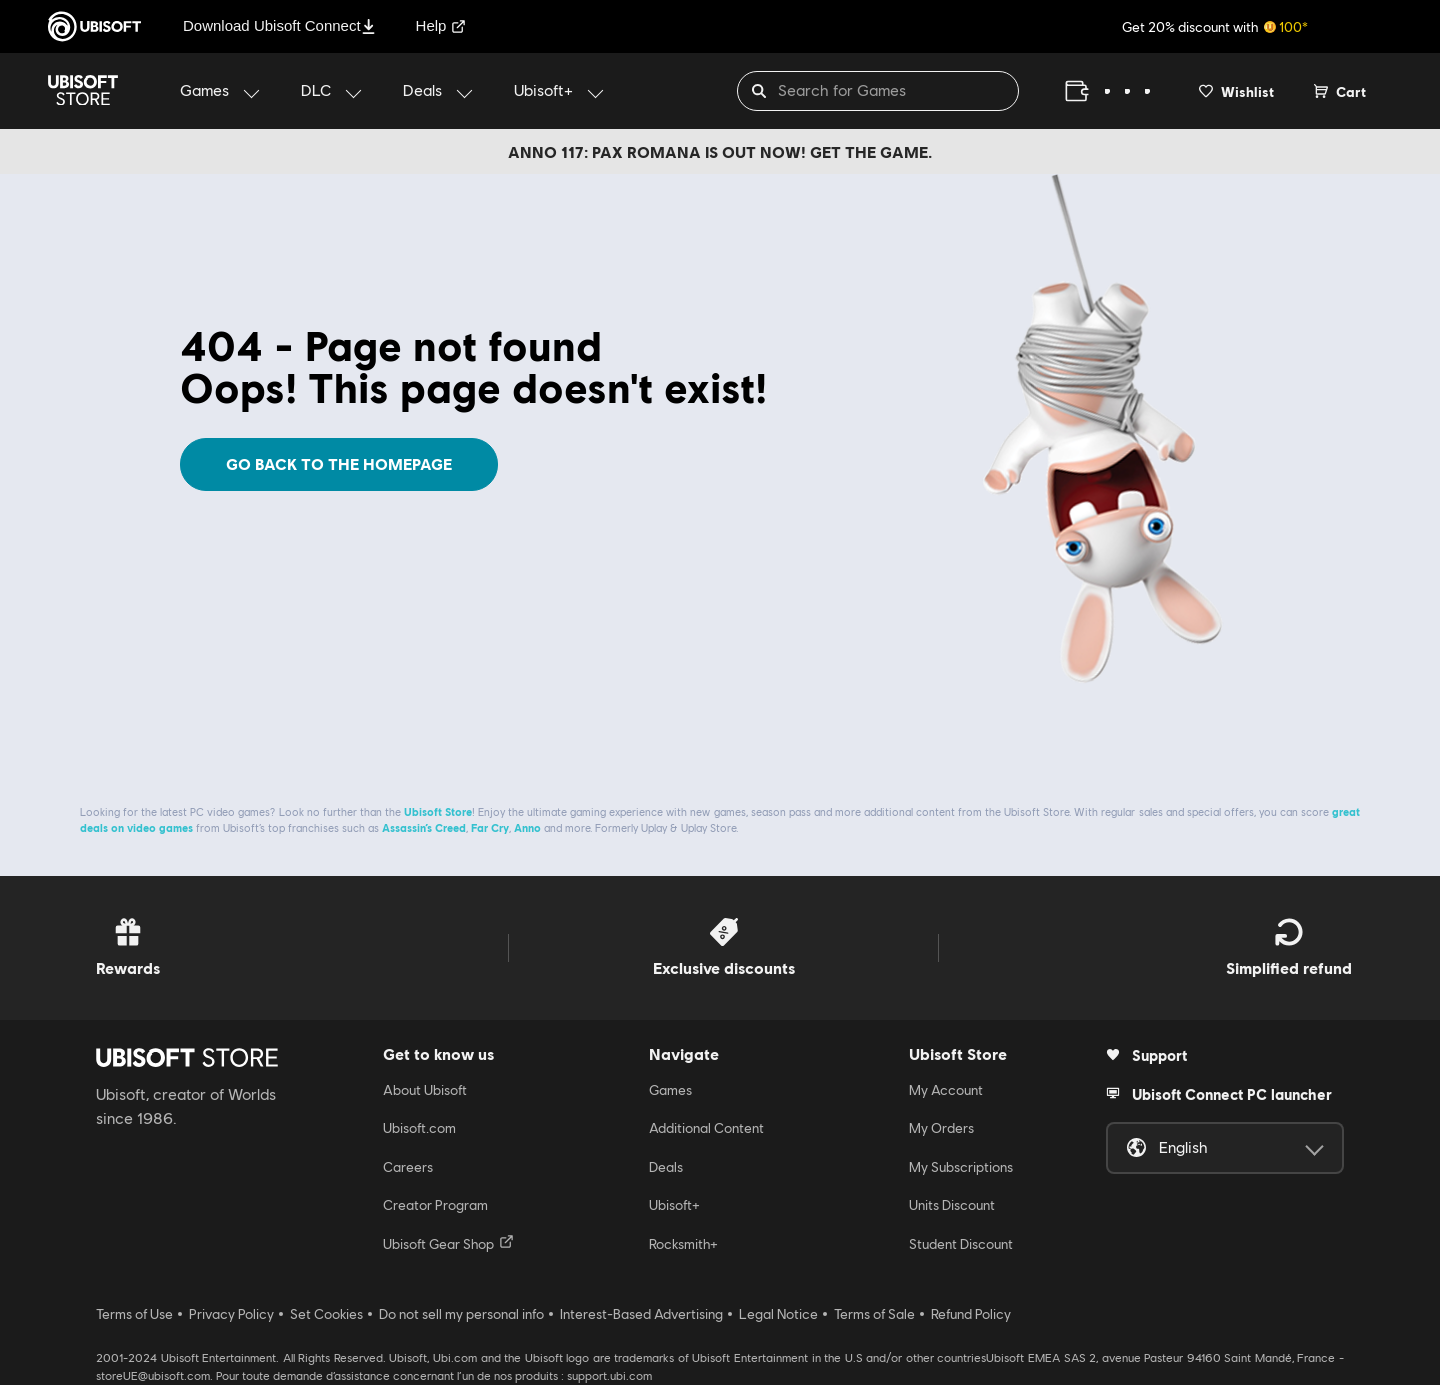 The width and height of the screenshot is (1440, 1385). What do you see at coordinates (448, 1243) in the screenshot?
I see `Ubisoft Gear Shop` at bounding box center [448, 1243].